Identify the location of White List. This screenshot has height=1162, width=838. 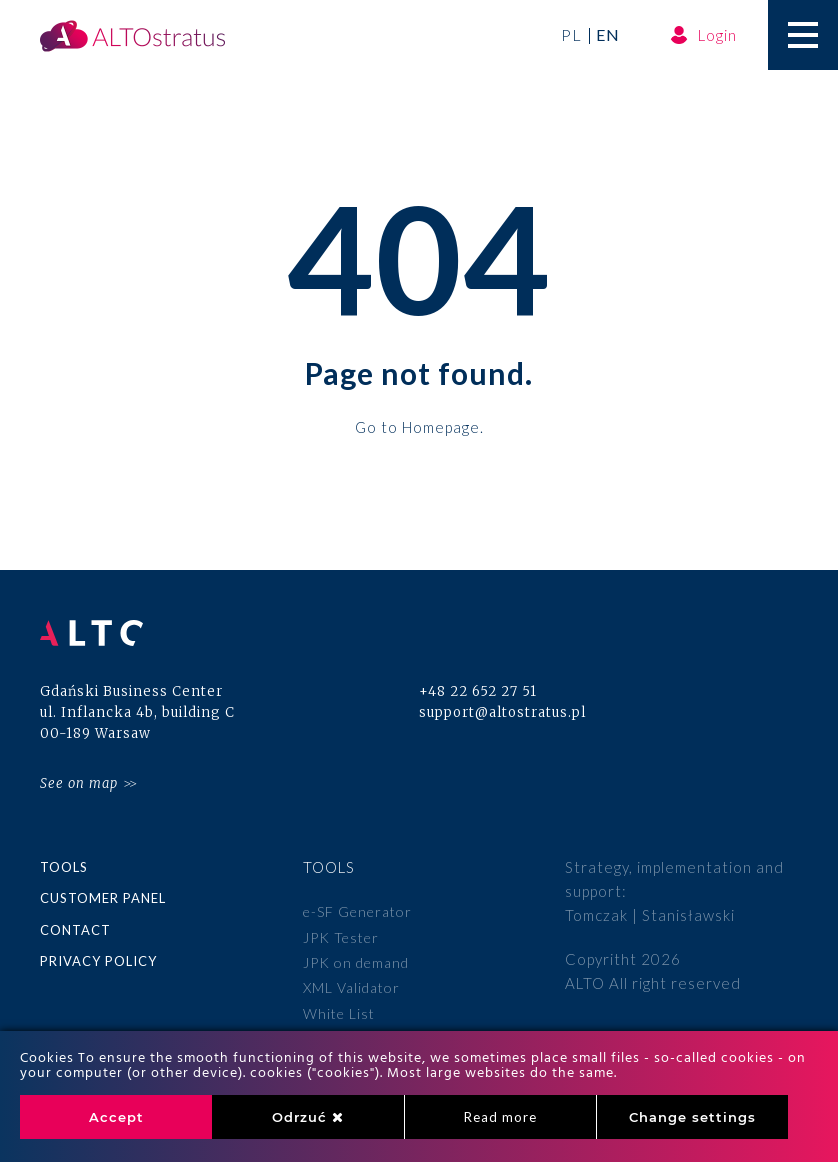
(339, 1013).